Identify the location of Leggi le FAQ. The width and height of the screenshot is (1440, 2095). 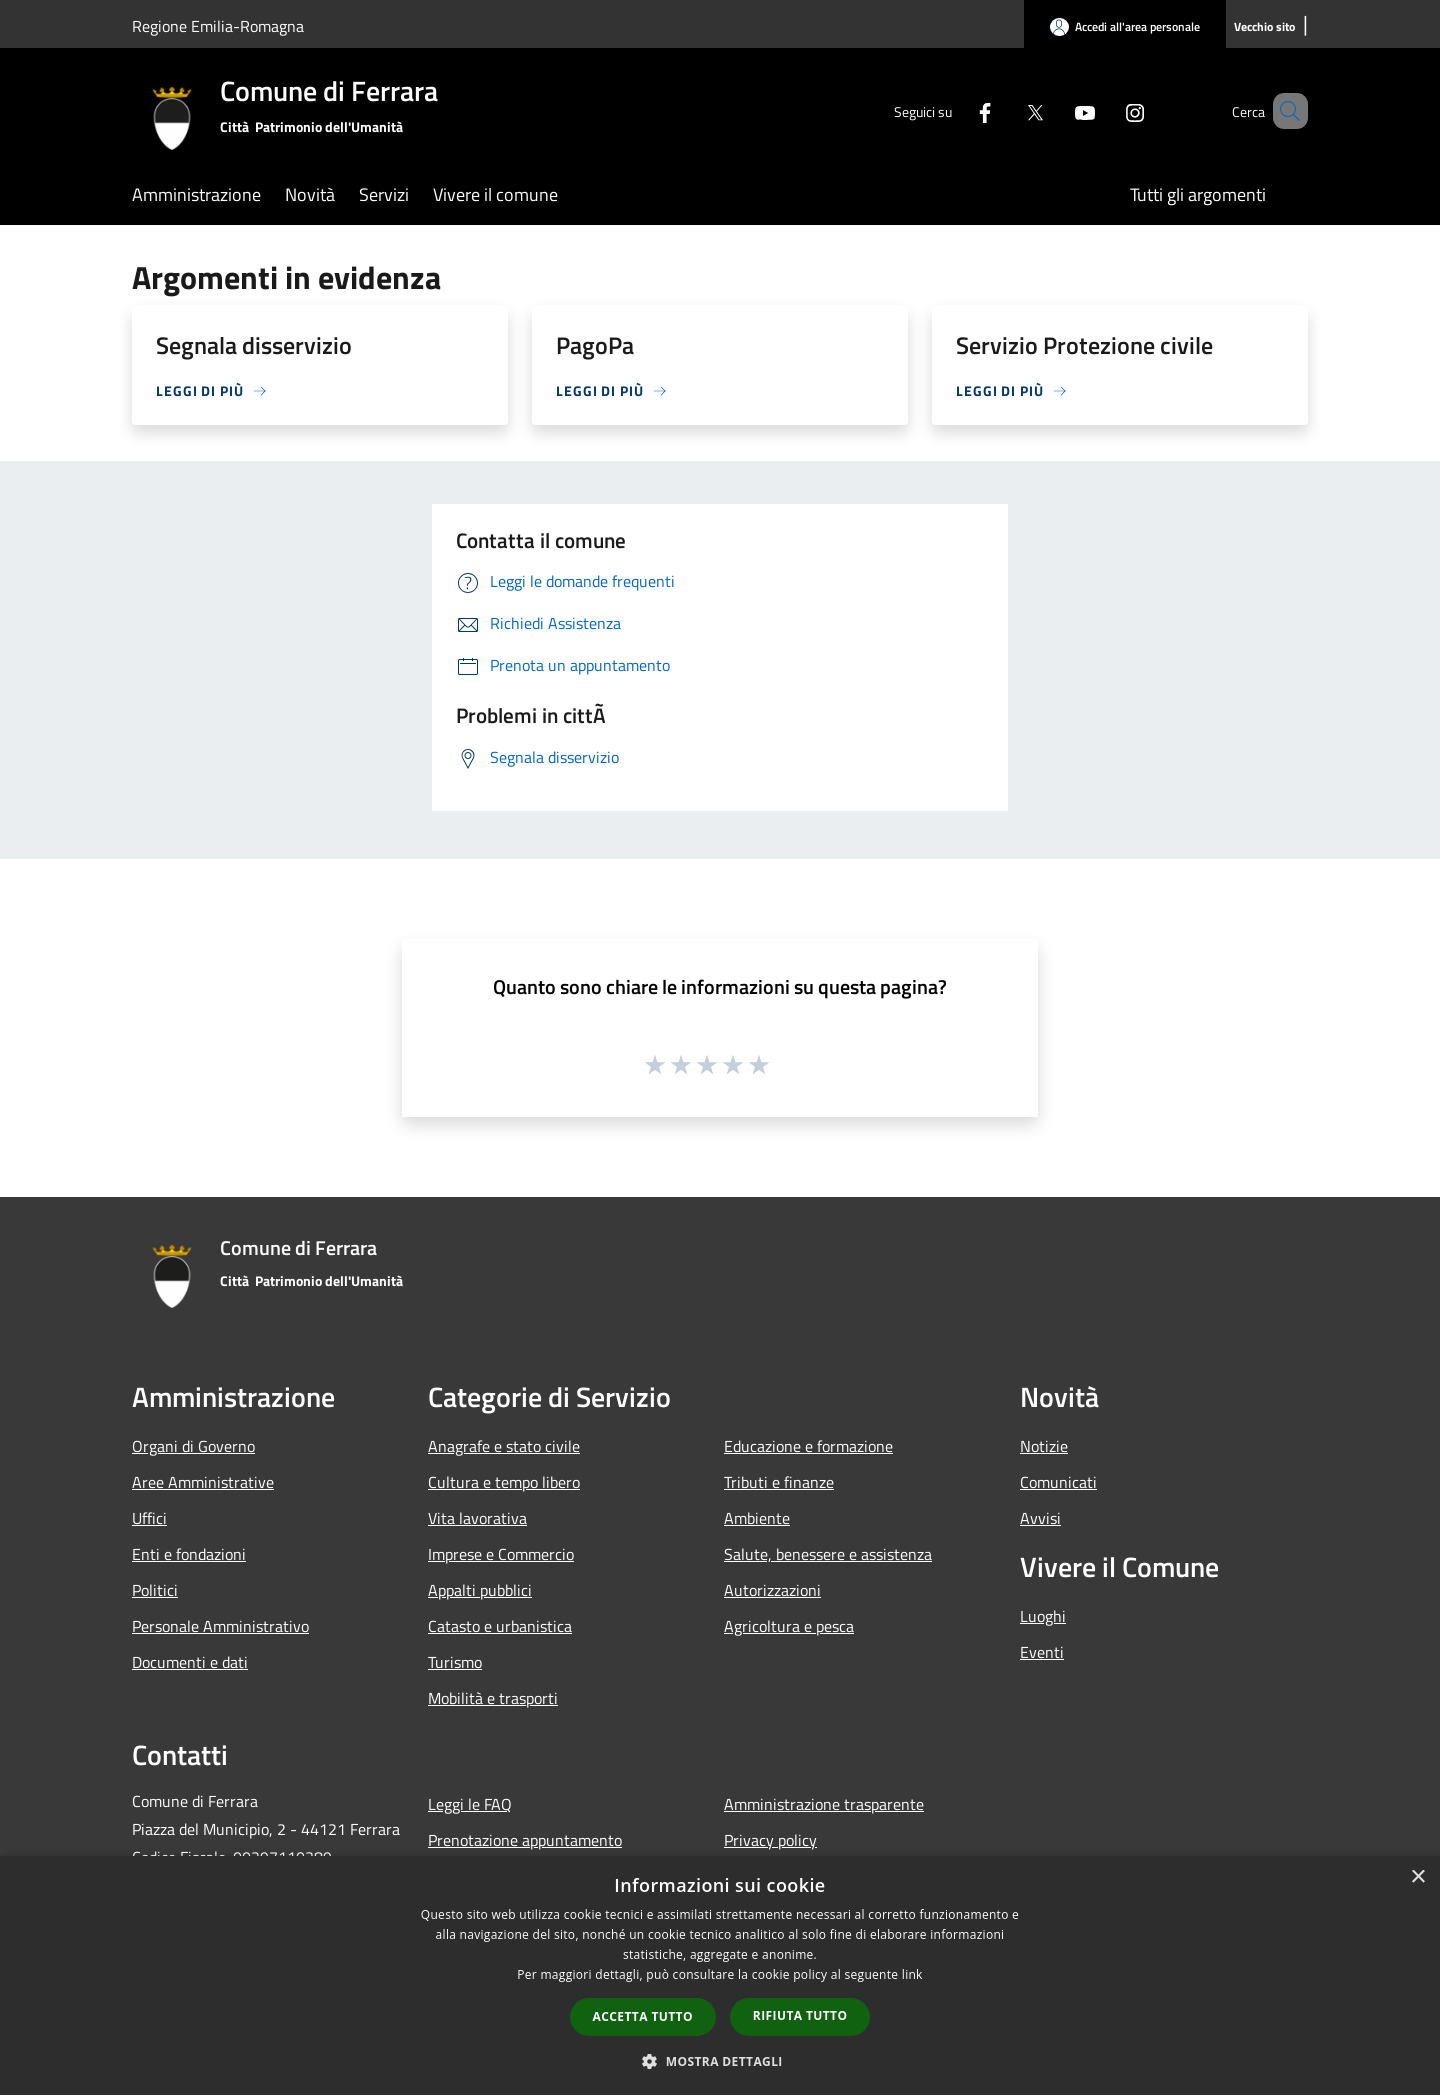
(470, 1804).